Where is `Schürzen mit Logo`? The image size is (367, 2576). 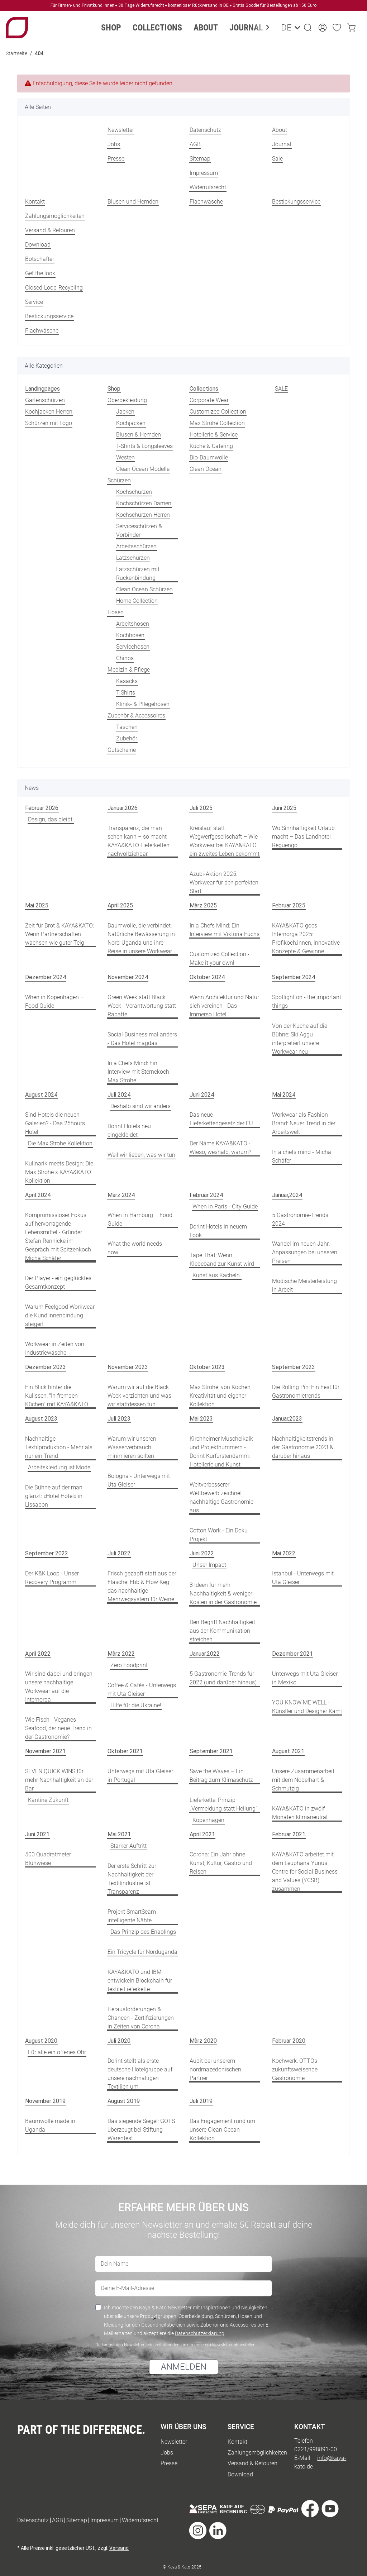
Schürzen mit Logo is located at coordinates (48, 423).